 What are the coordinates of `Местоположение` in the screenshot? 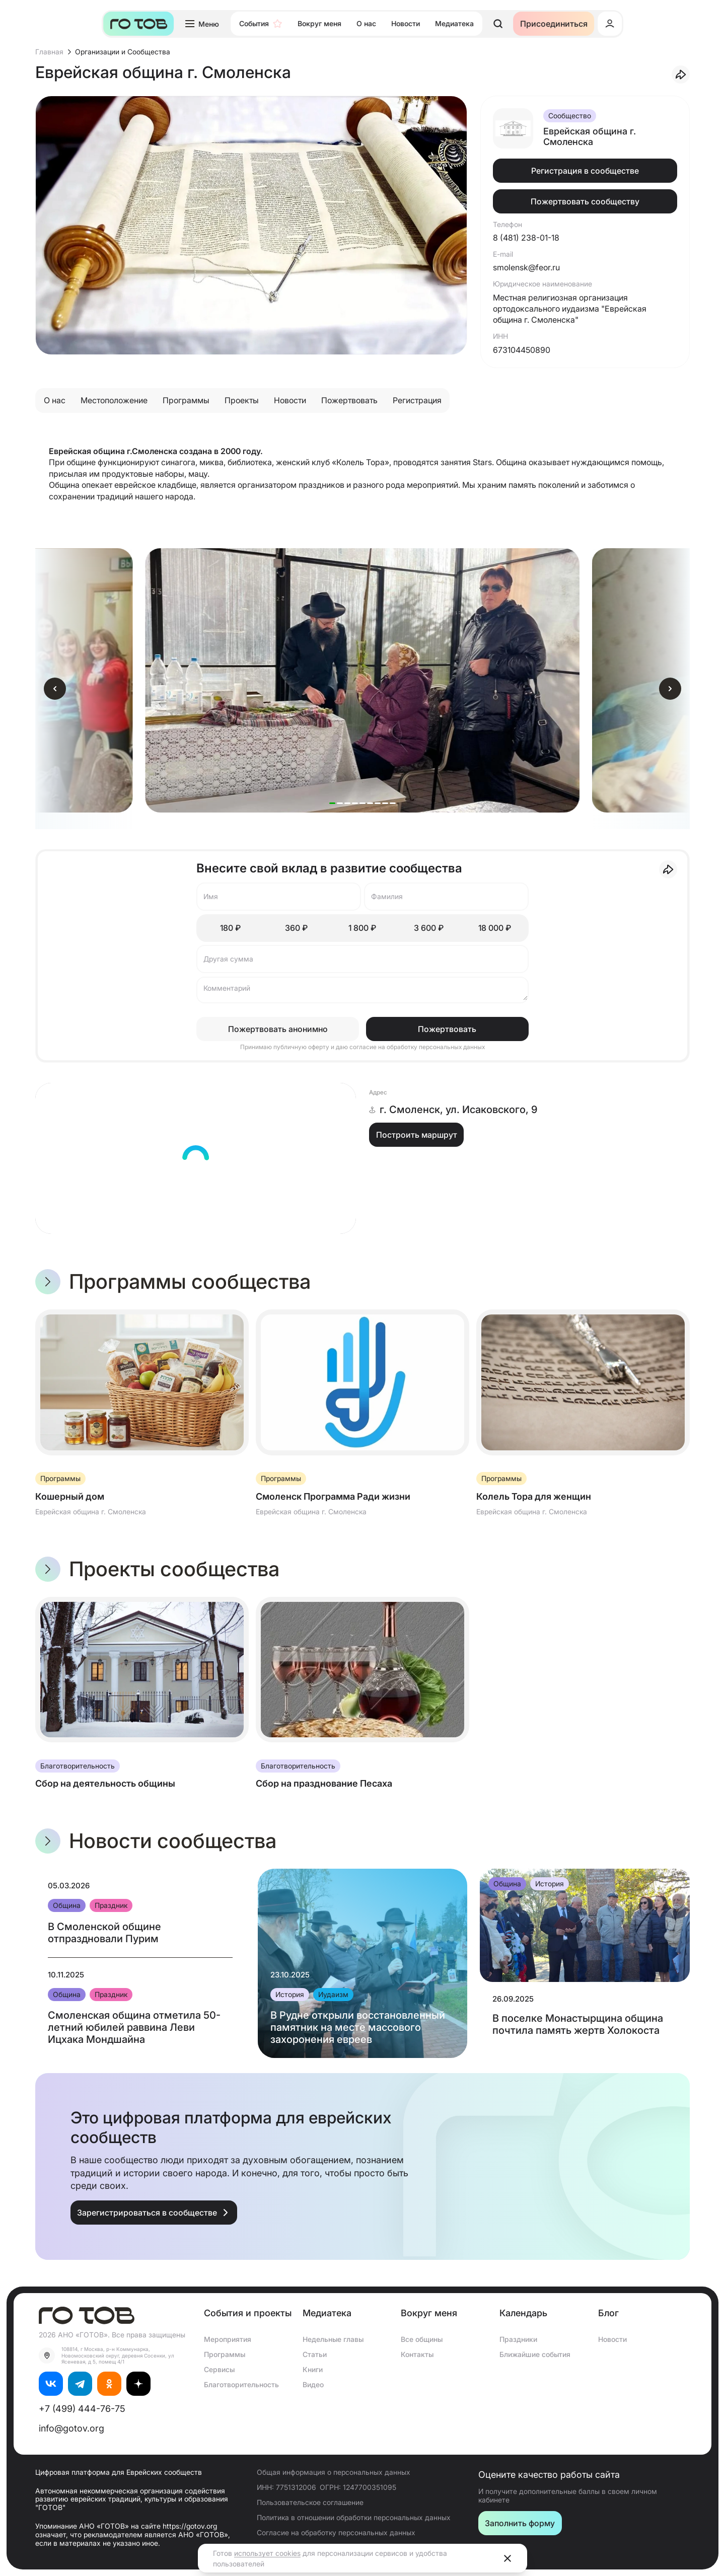 It's located at (114, 400).